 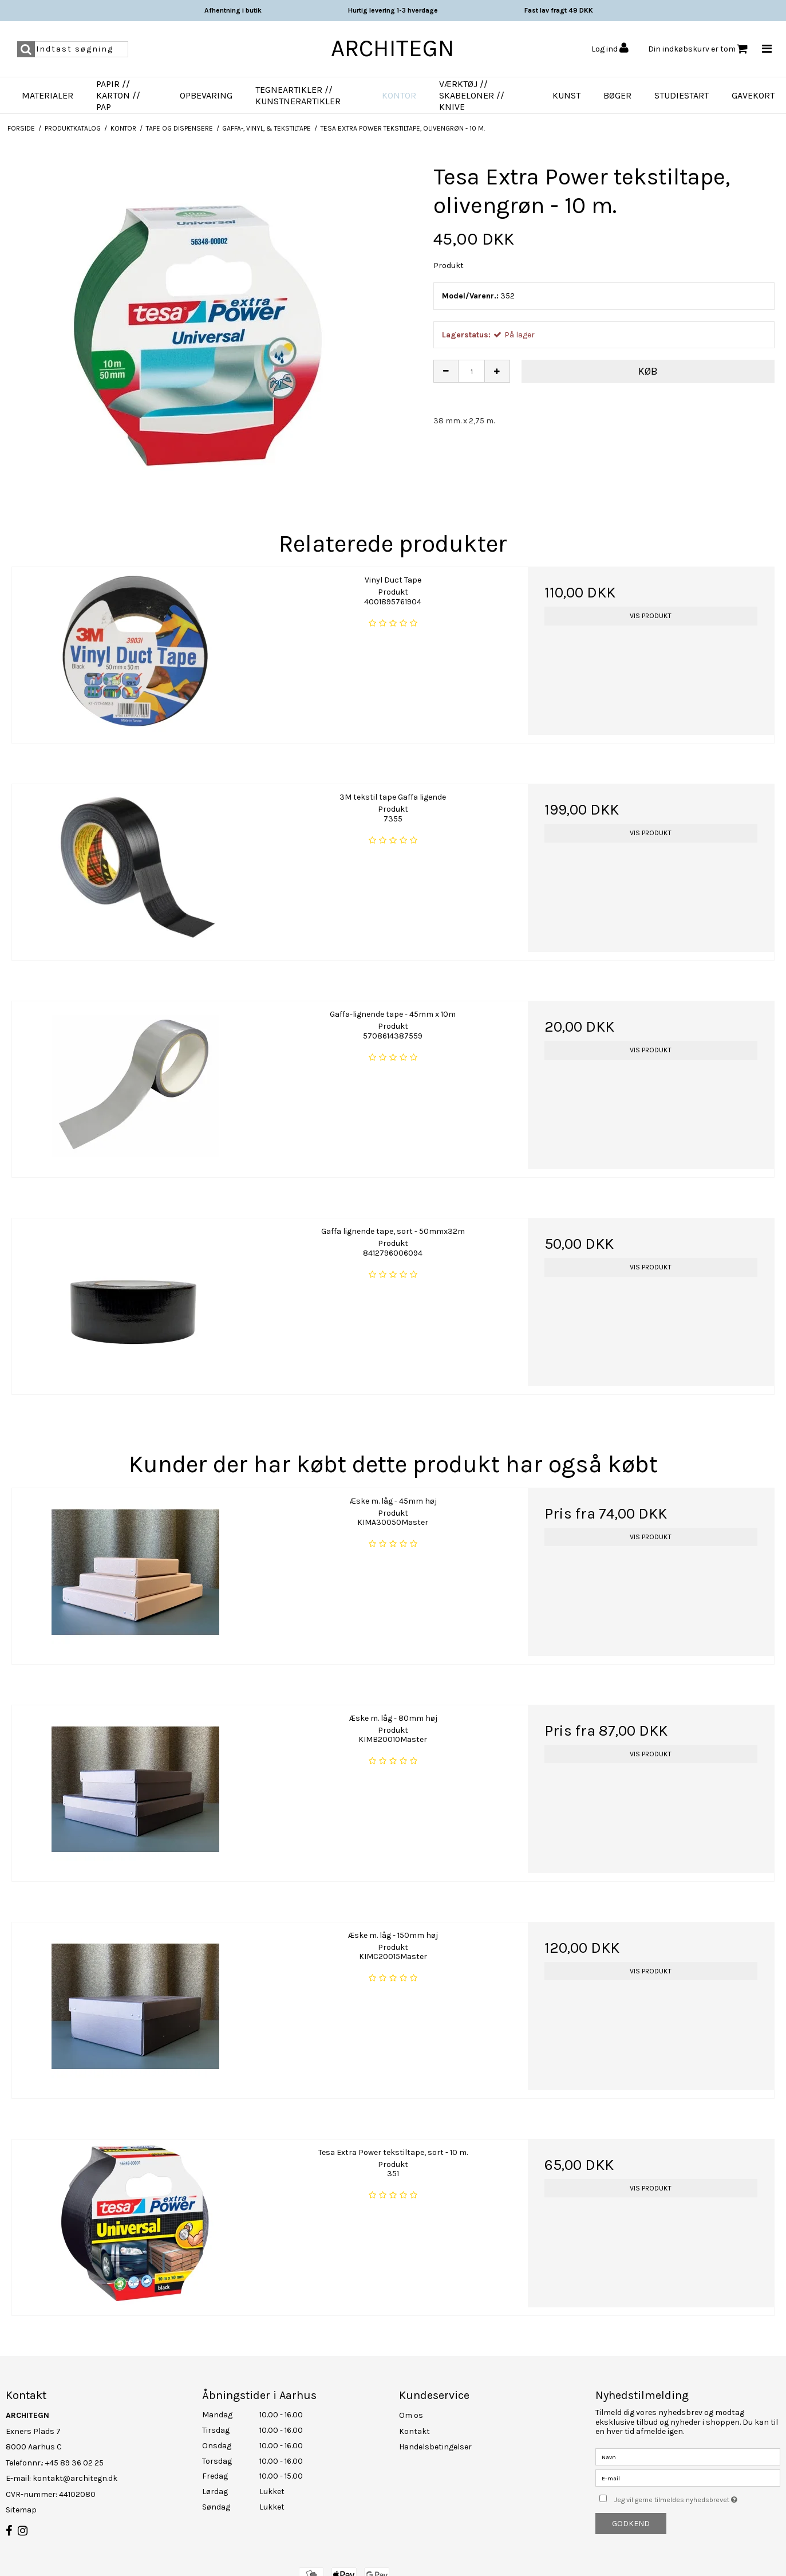 What do you see at coordinates (21, 2510) in the screenshot?
I see `Sitemap` at bounding box center [21, 2510].